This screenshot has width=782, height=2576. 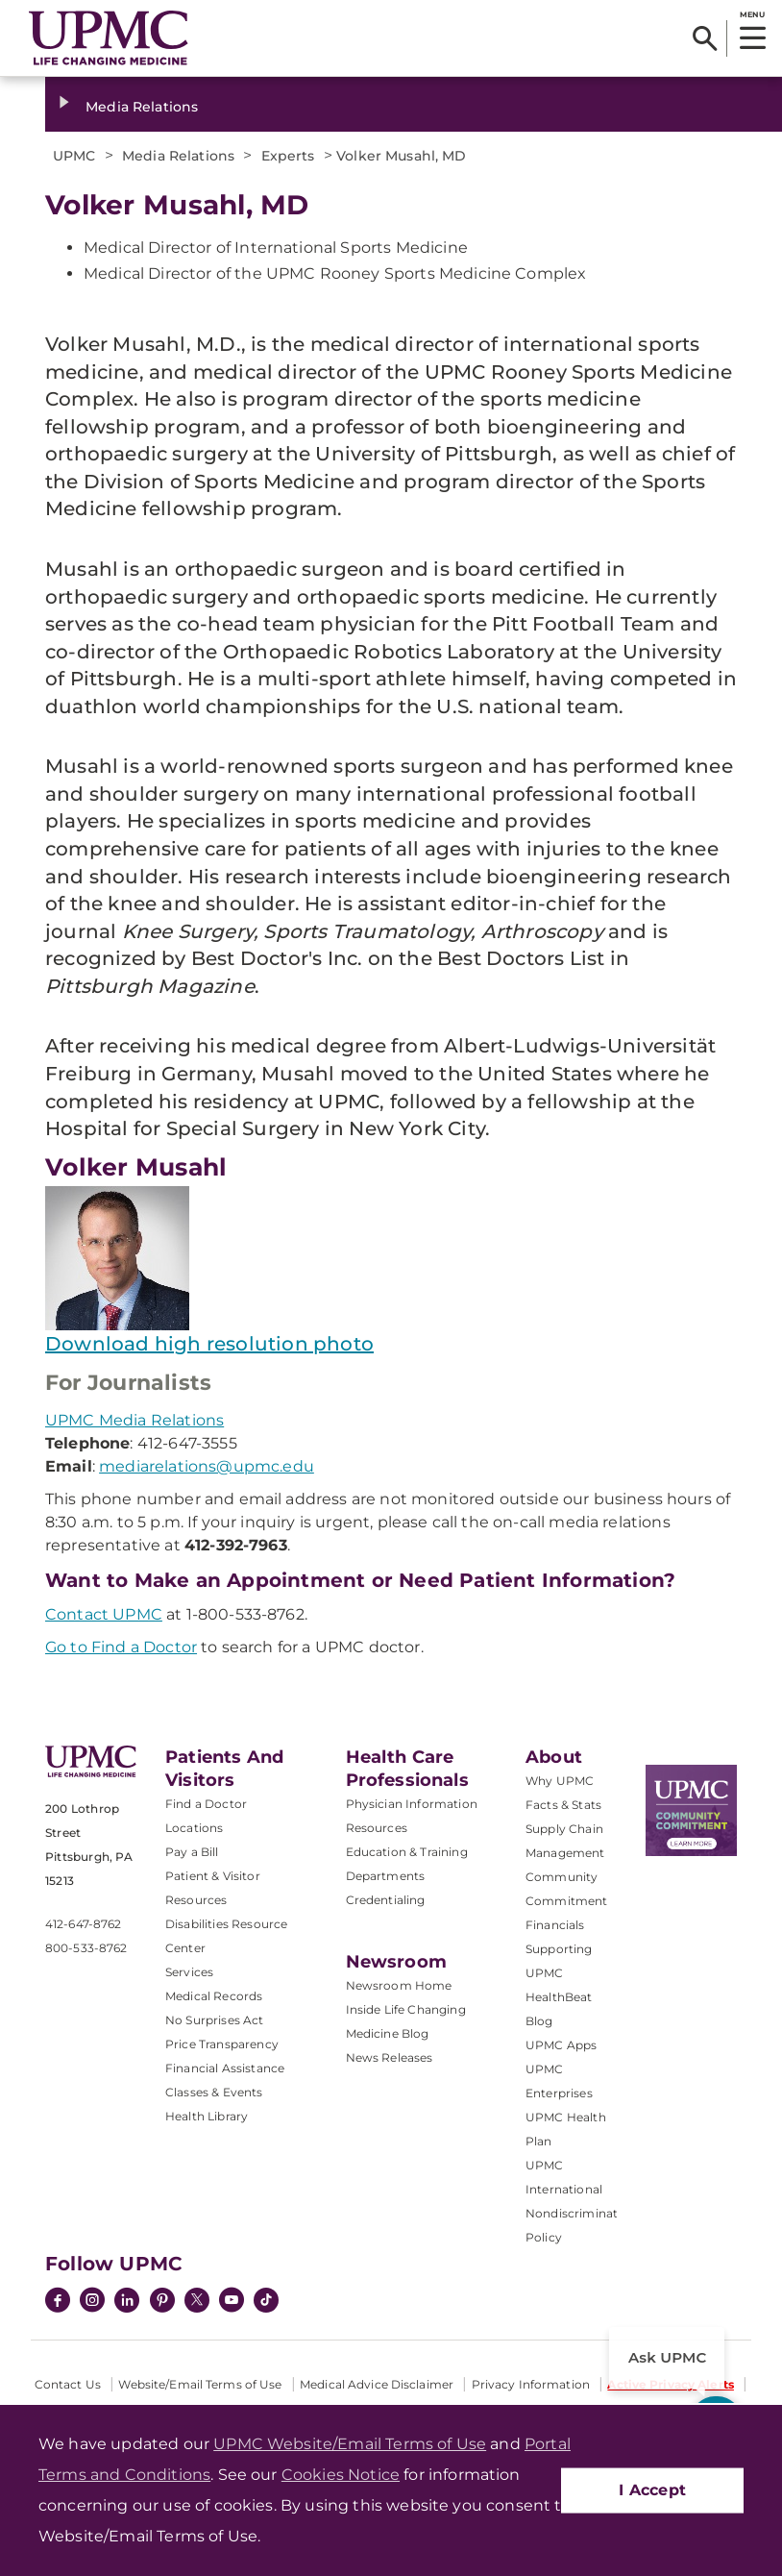 I want to click on News Releases, so click(x=389, y=2057).